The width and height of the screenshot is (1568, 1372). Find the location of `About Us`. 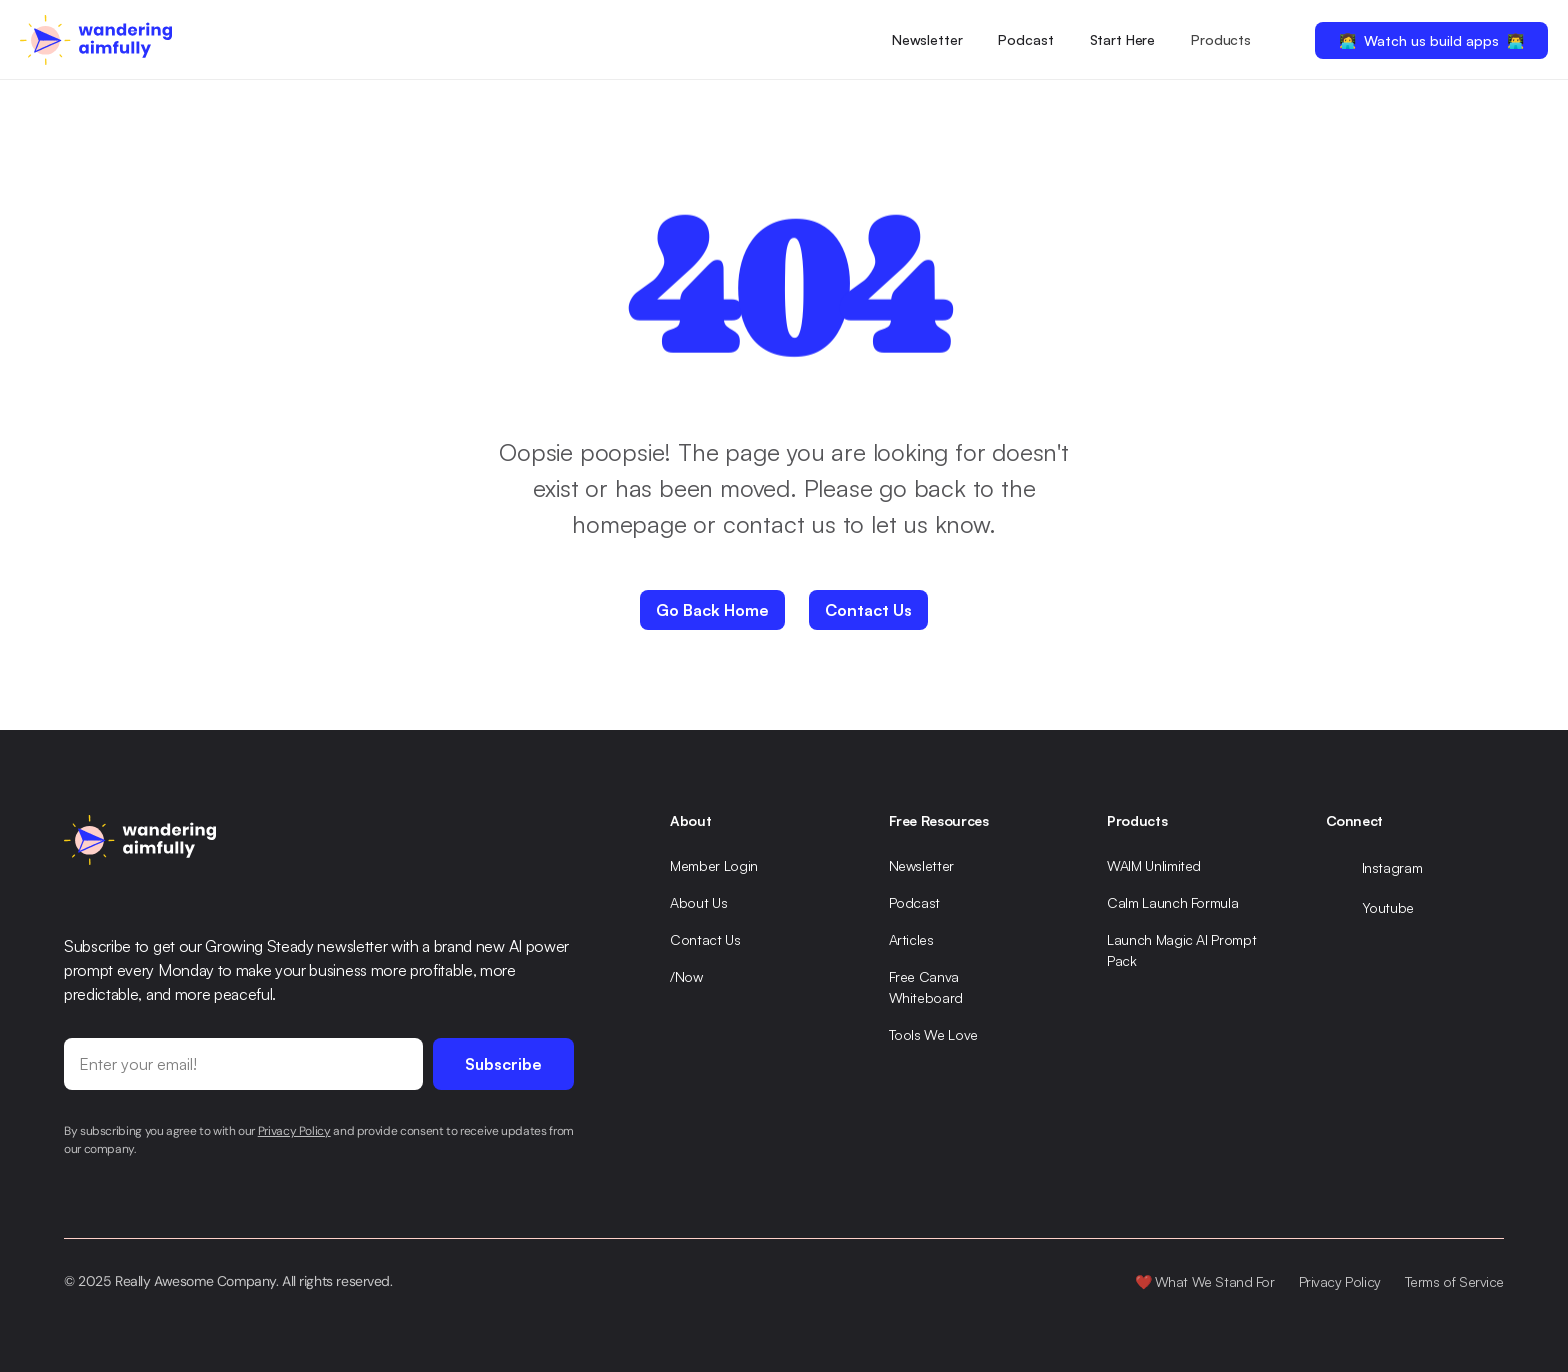

About Us is located at coordinates (698, 902).